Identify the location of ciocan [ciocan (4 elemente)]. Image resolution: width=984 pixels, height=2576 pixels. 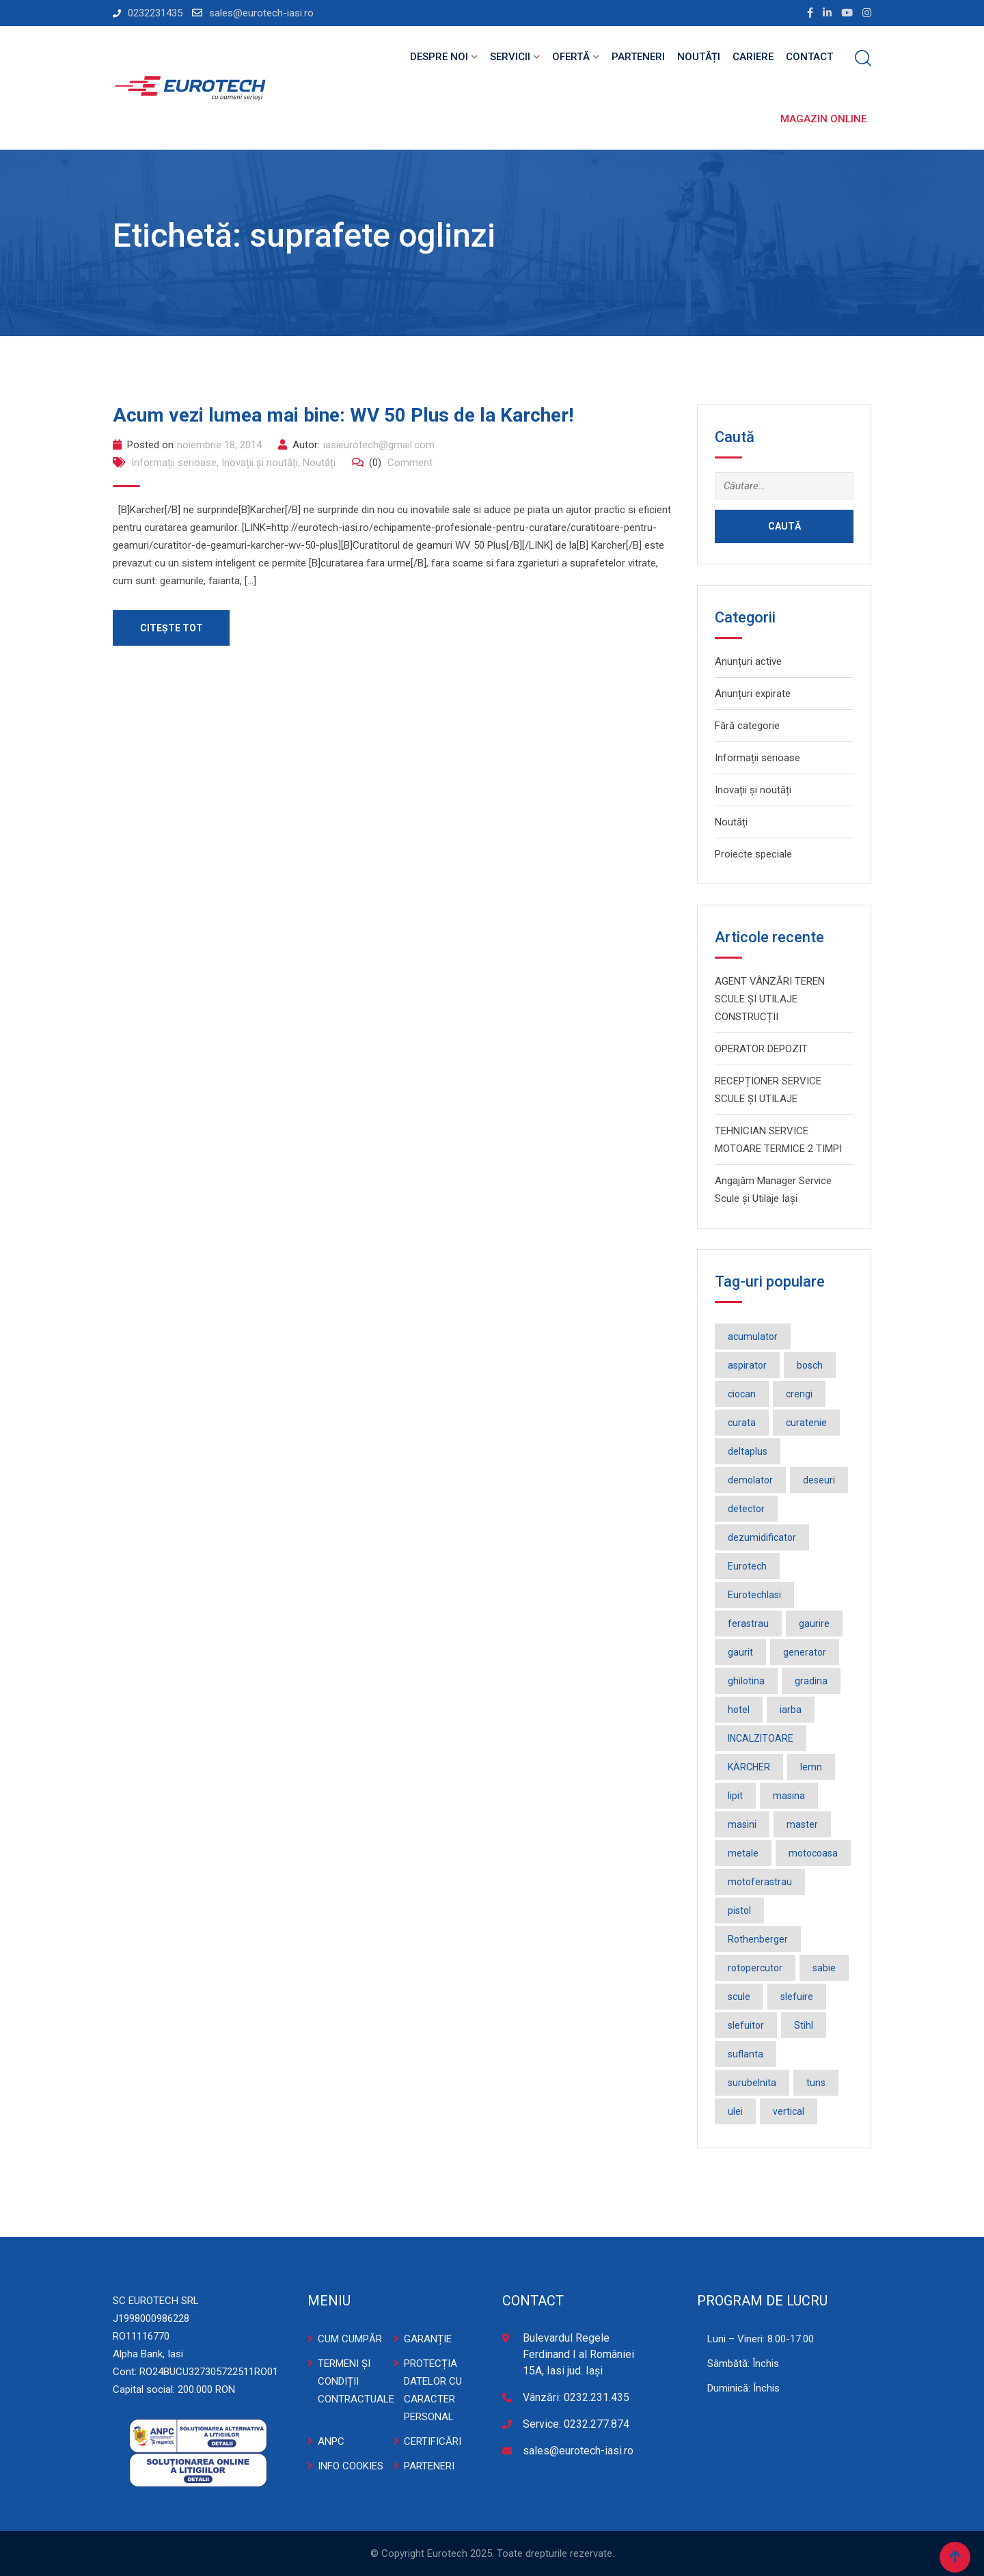
(742, 1393).